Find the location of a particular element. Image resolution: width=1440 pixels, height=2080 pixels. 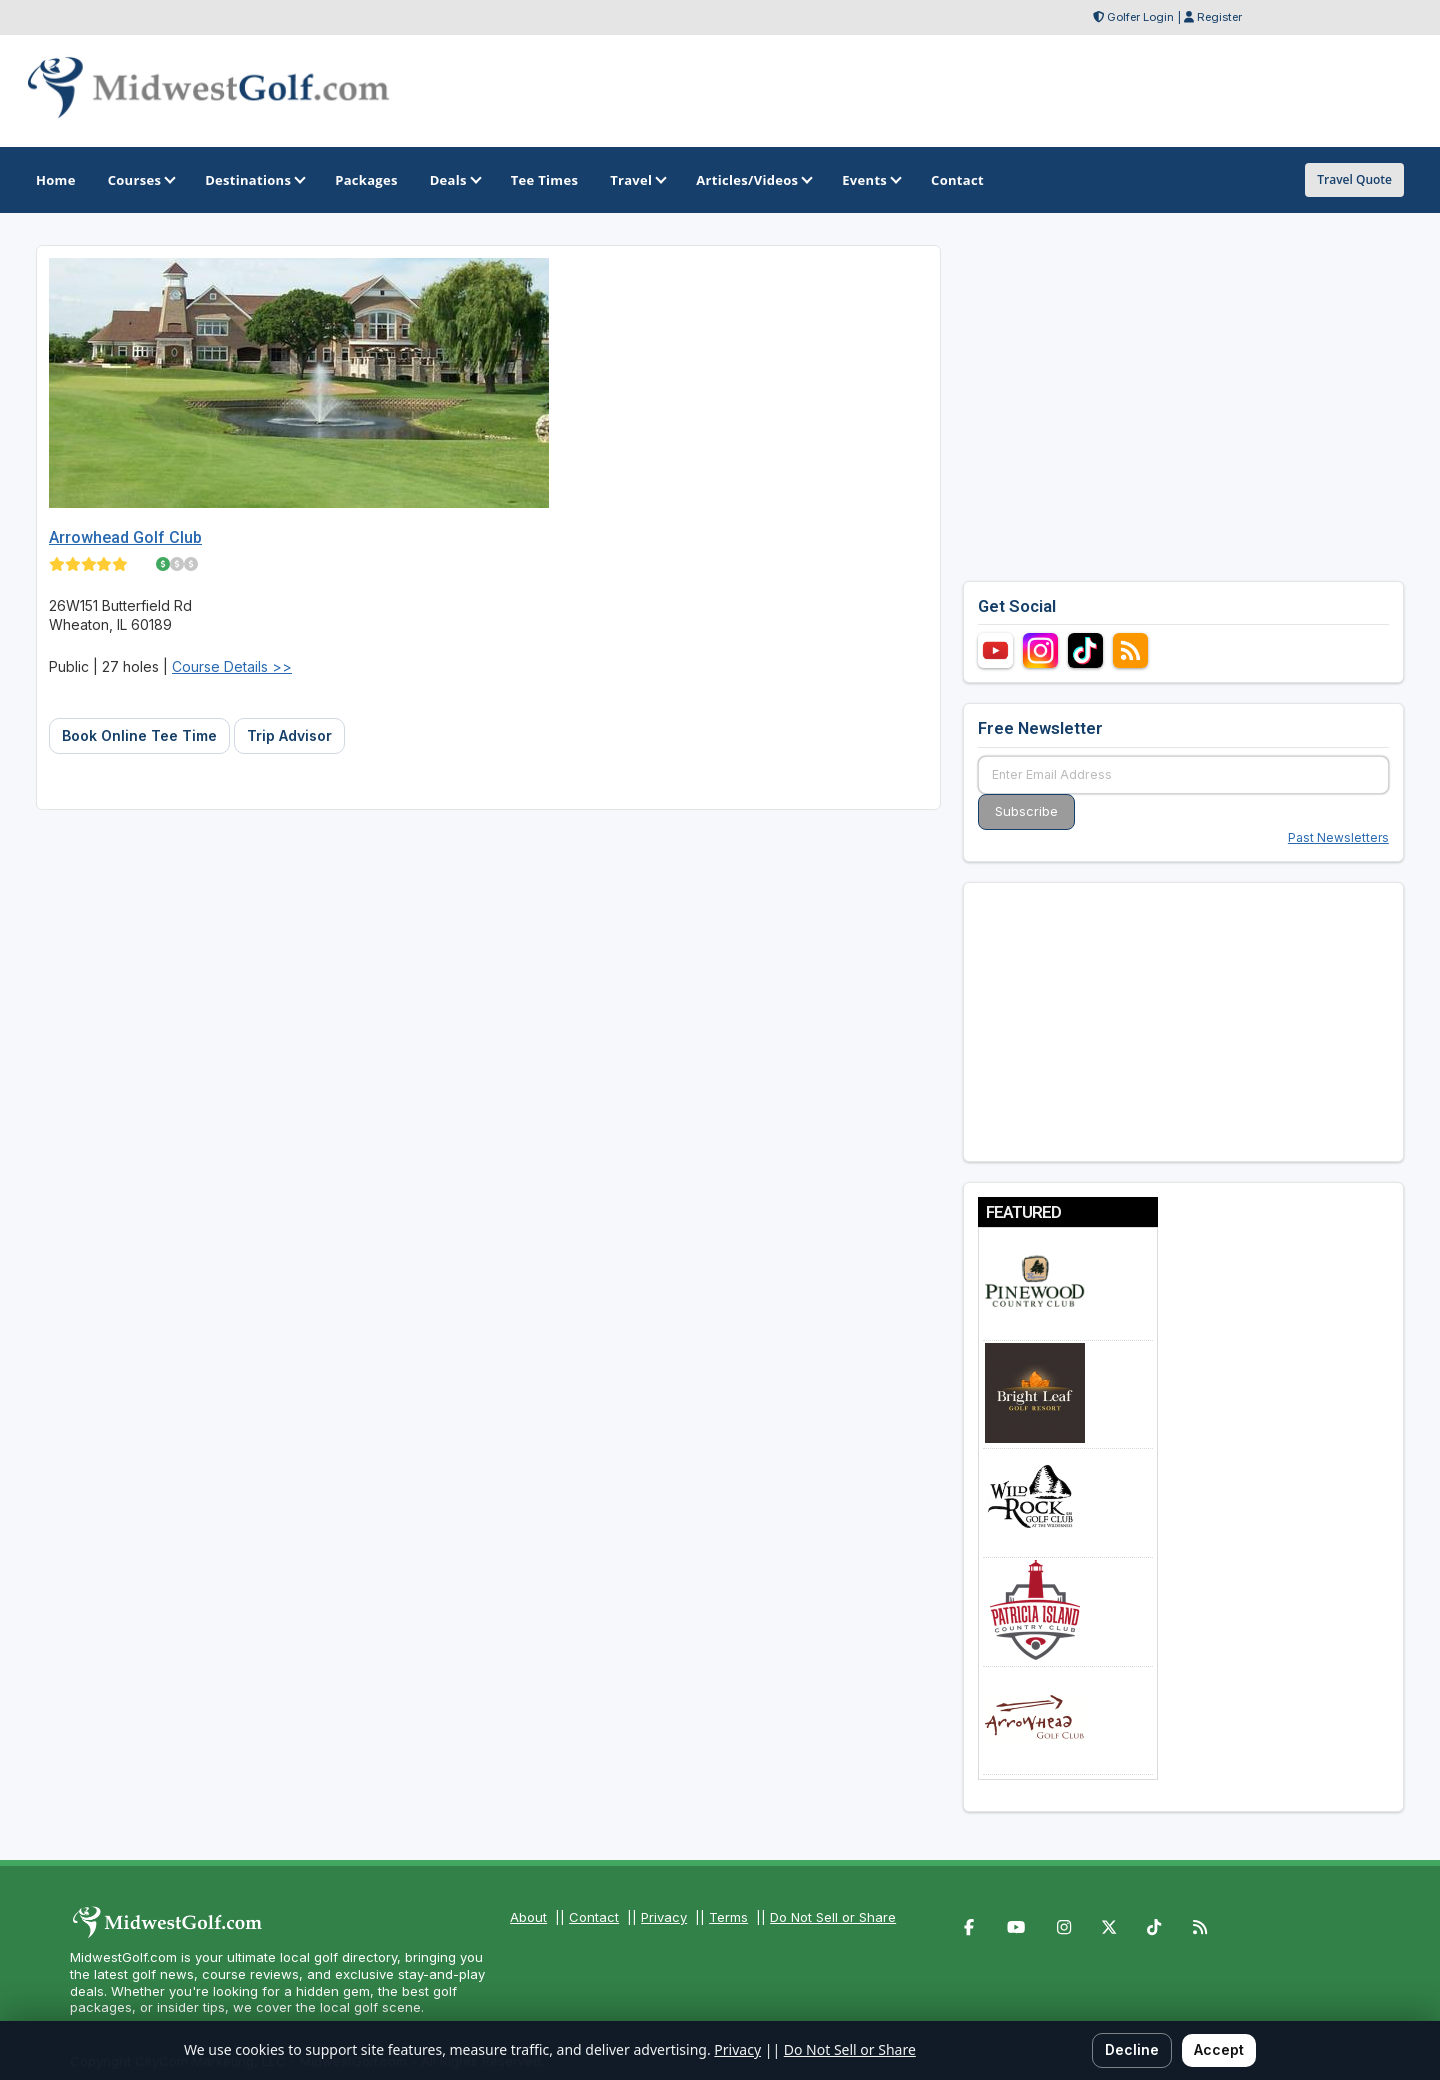

Terms is located at coordinates (728, 1917).